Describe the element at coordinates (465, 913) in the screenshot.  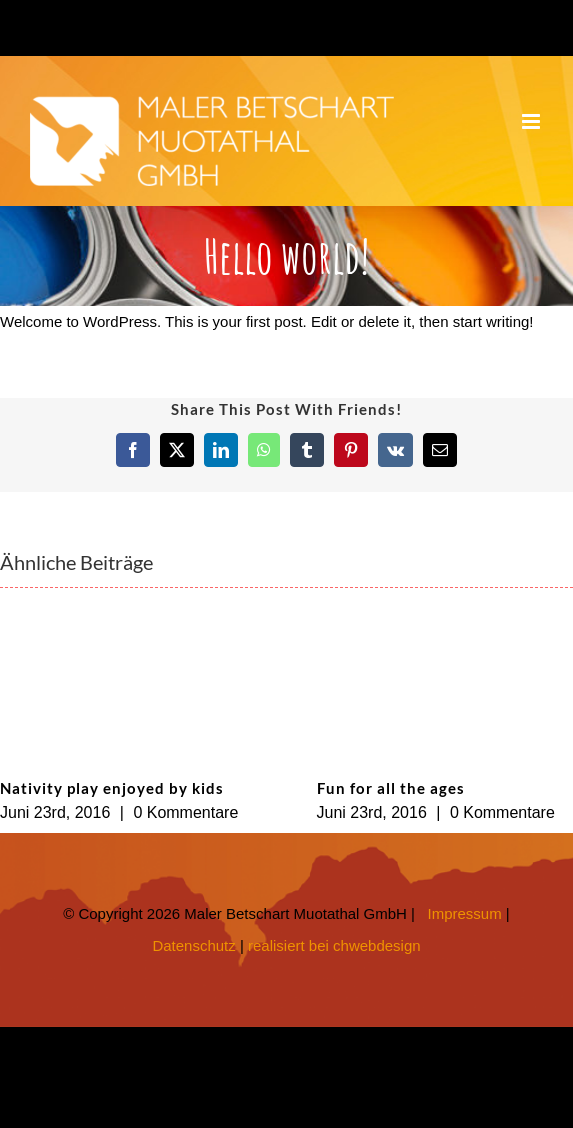
I see `Impressum` at that location.